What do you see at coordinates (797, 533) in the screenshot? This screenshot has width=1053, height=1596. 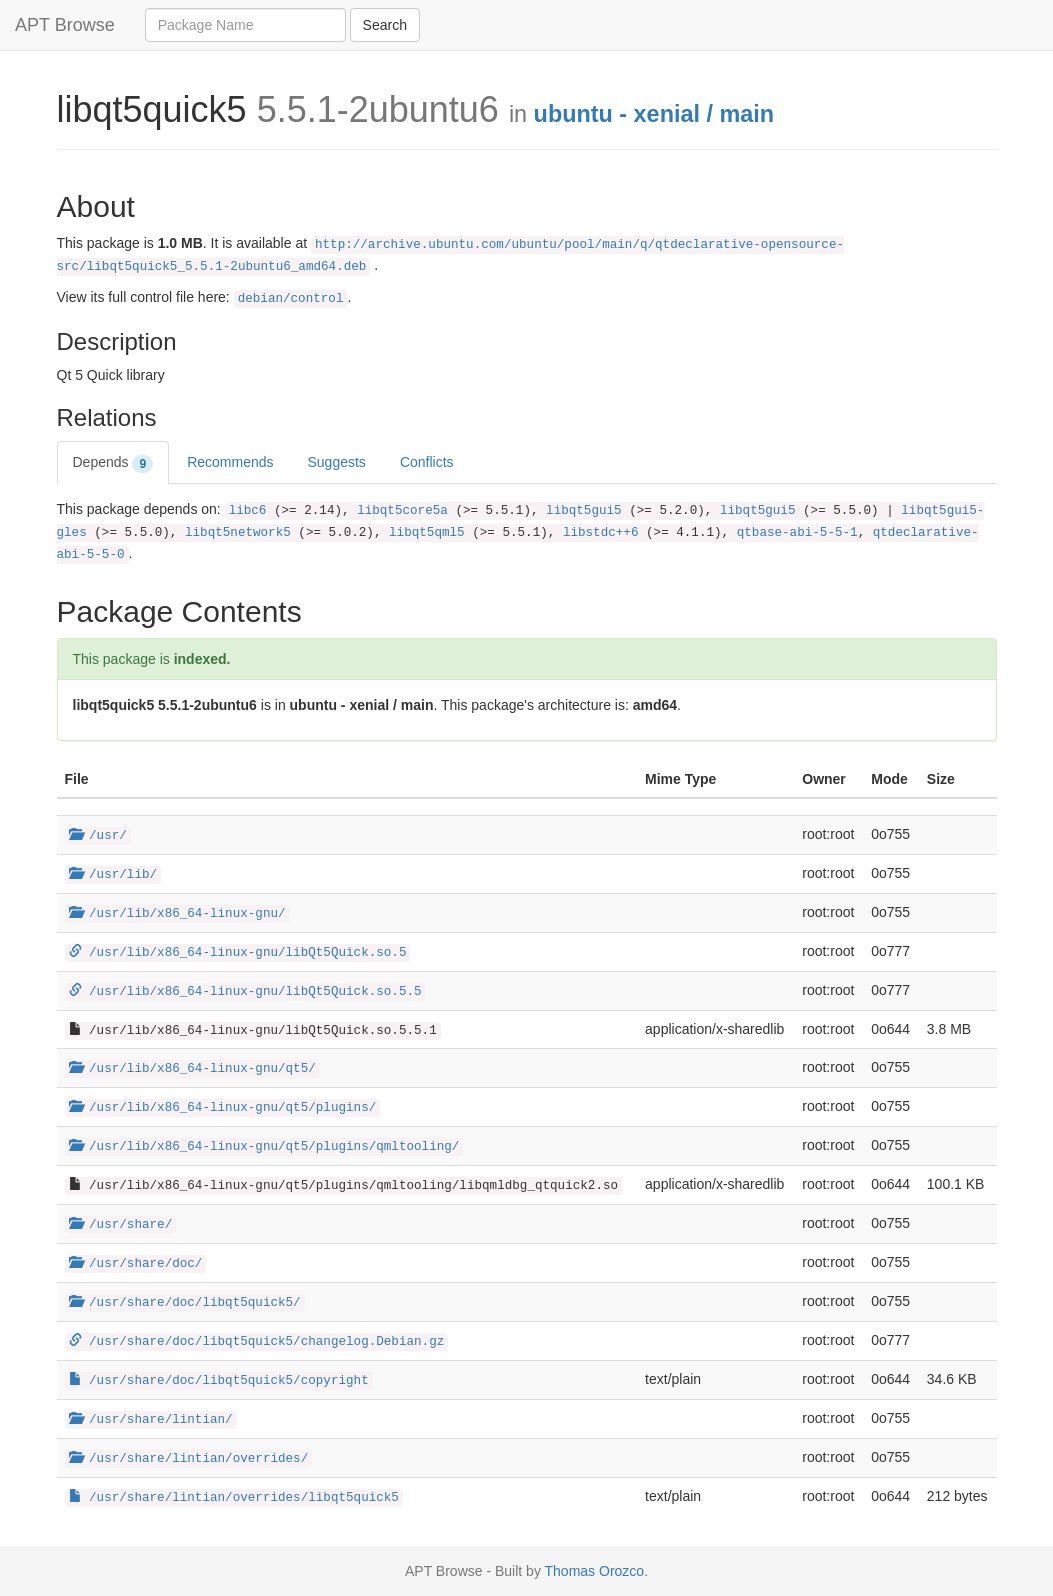 I see `qtbase-abi-5-5-1` at bounding box center [797, 533].